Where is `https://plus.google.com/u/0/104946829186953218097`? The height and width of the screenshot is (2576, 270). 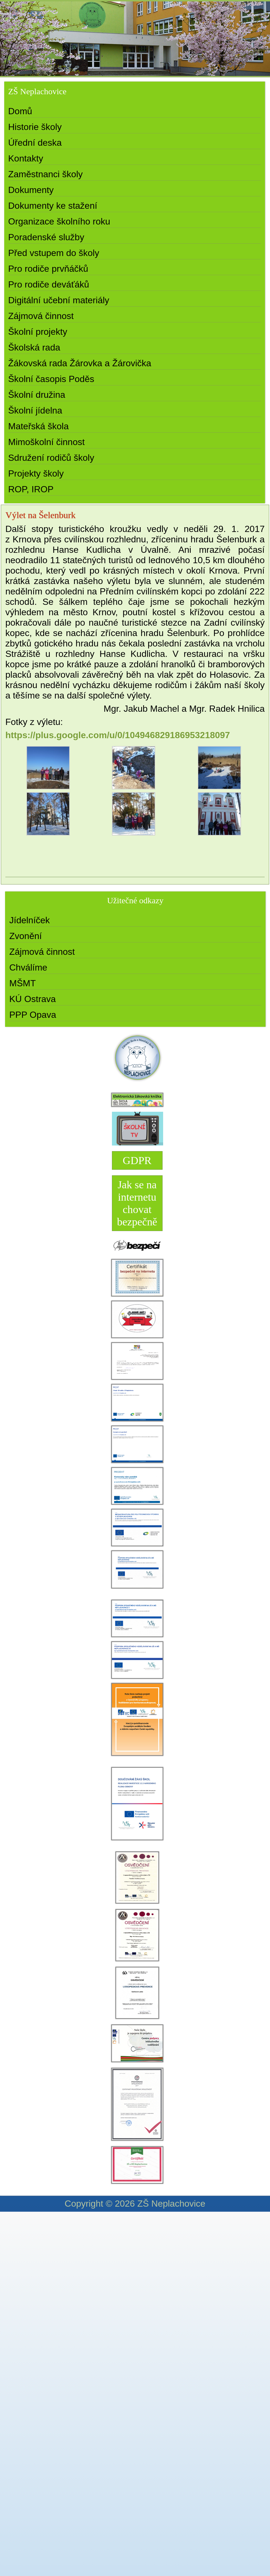 https://plus.google.com/u/0/104946829186953218097 is located at coordinates (117, 735).